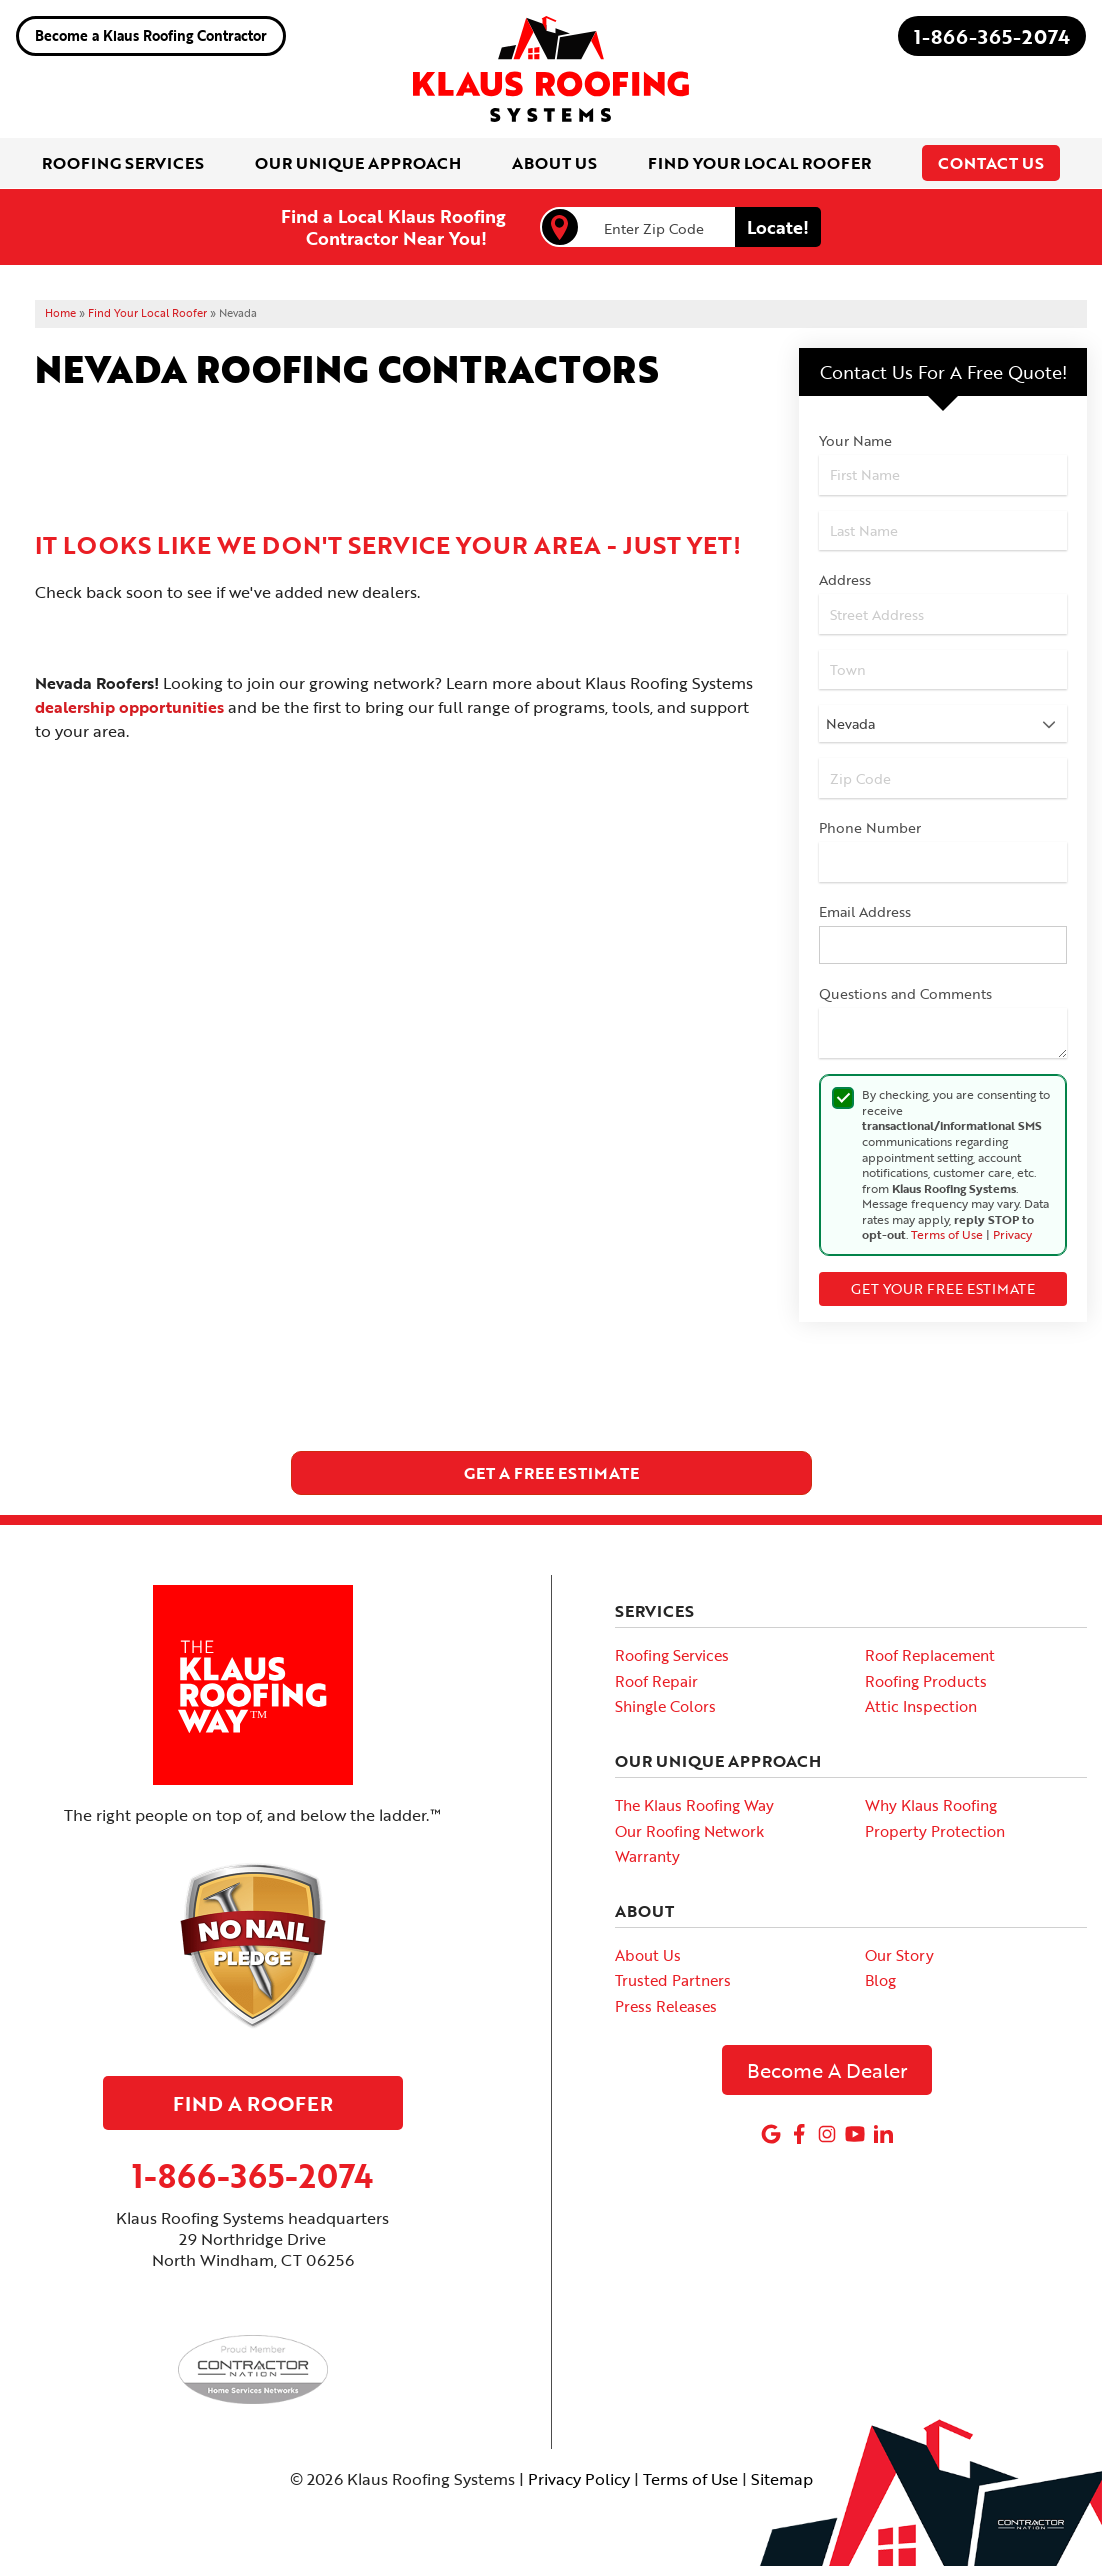 Image resolution: width=1102 pixels, height=2566 pixels. I want to click on Why Klaus Roofing, so click(931, 1805).